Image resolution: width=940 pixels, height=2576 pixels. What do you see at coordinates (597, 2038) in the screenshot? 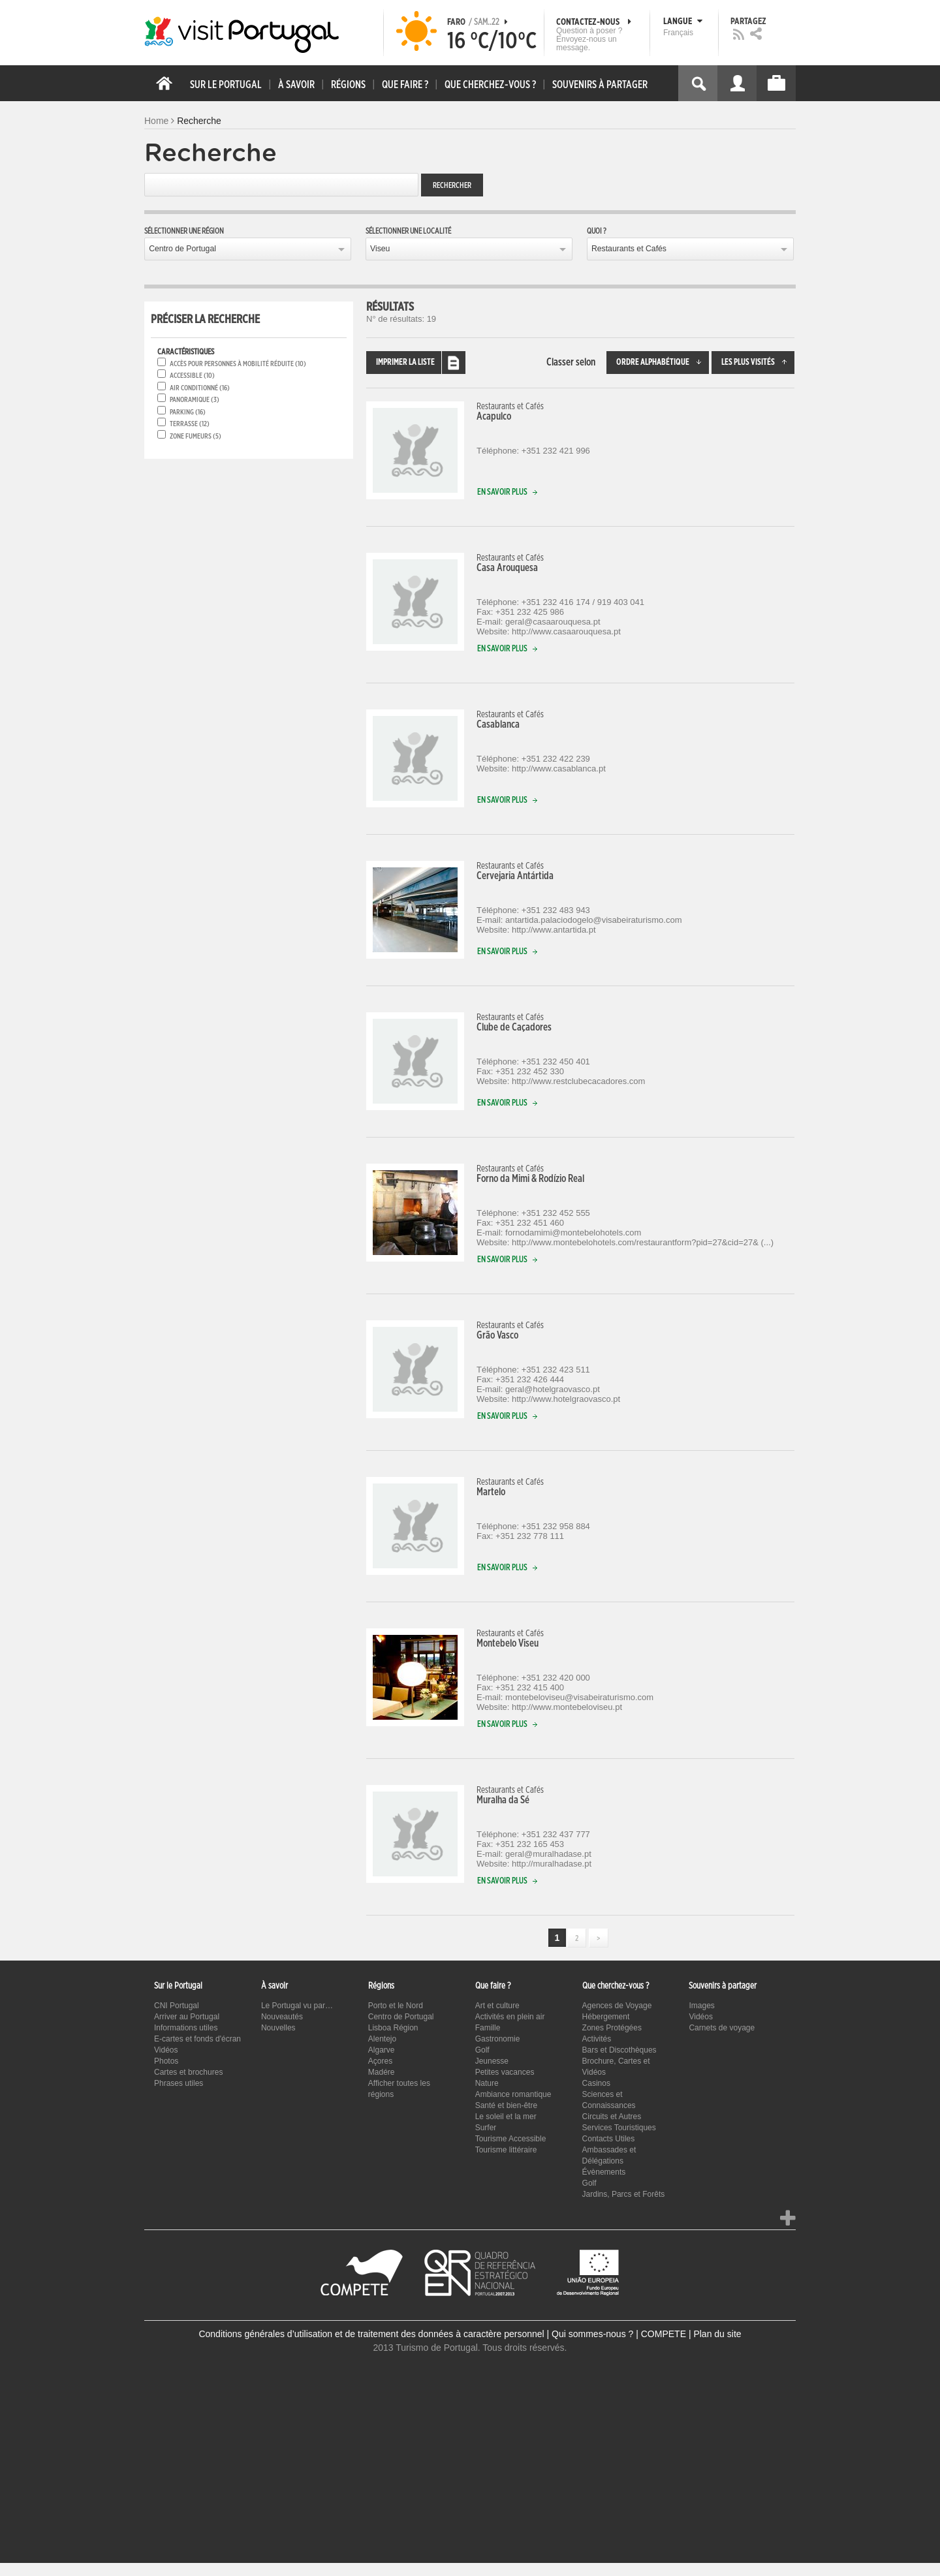
I see `Activités` at bounding box center [597, 2038].